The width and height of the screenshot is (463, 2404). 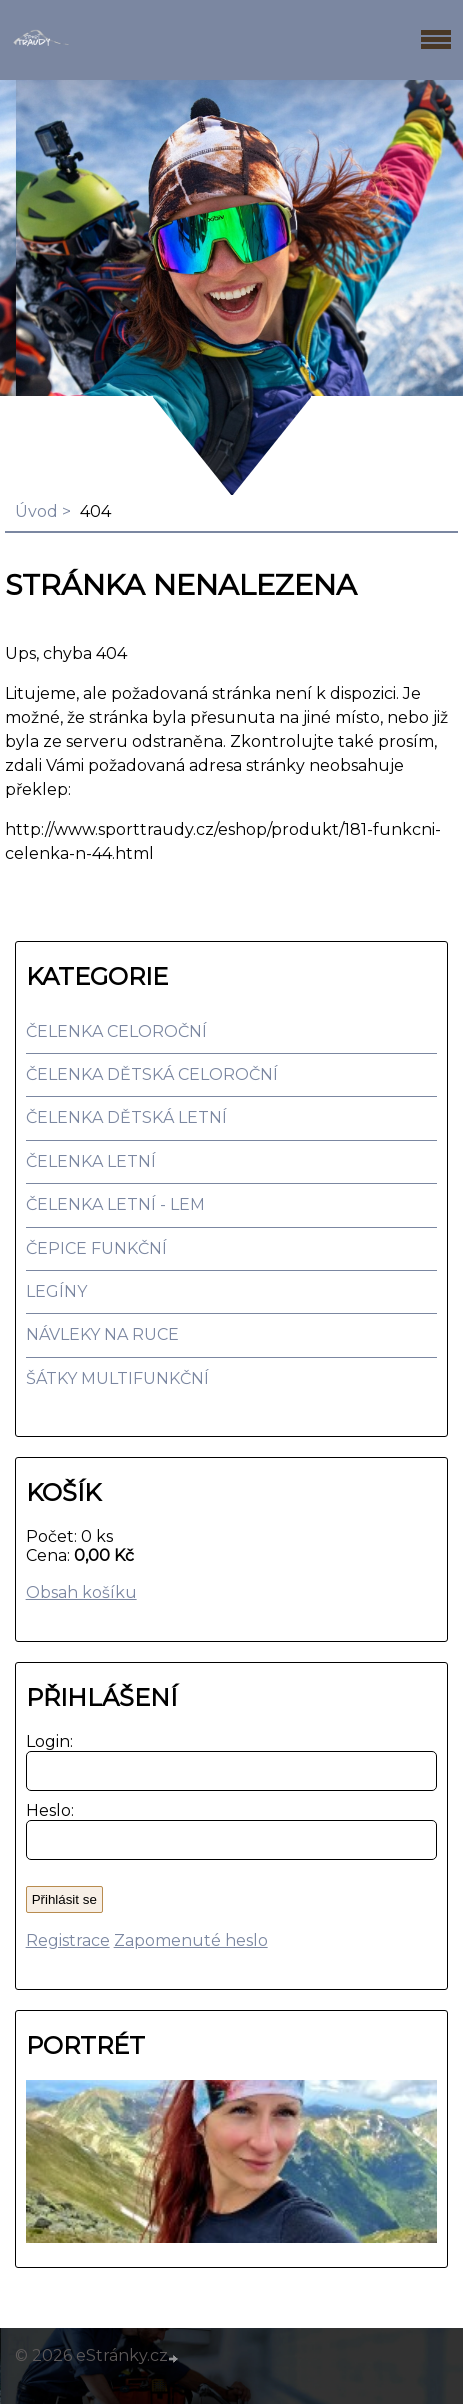 I want to click on ČELENKA LETNÍ, so click(x=91, y=1161).